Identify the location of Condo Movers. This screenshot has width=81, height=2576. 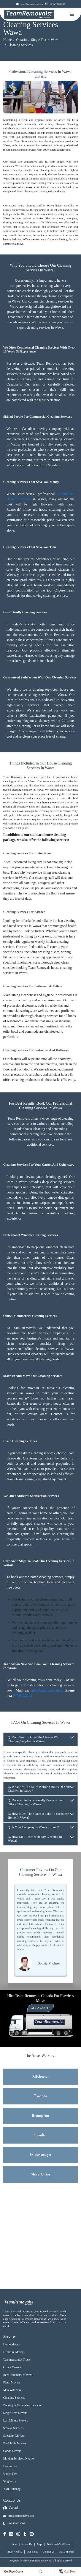
(12, 2451).